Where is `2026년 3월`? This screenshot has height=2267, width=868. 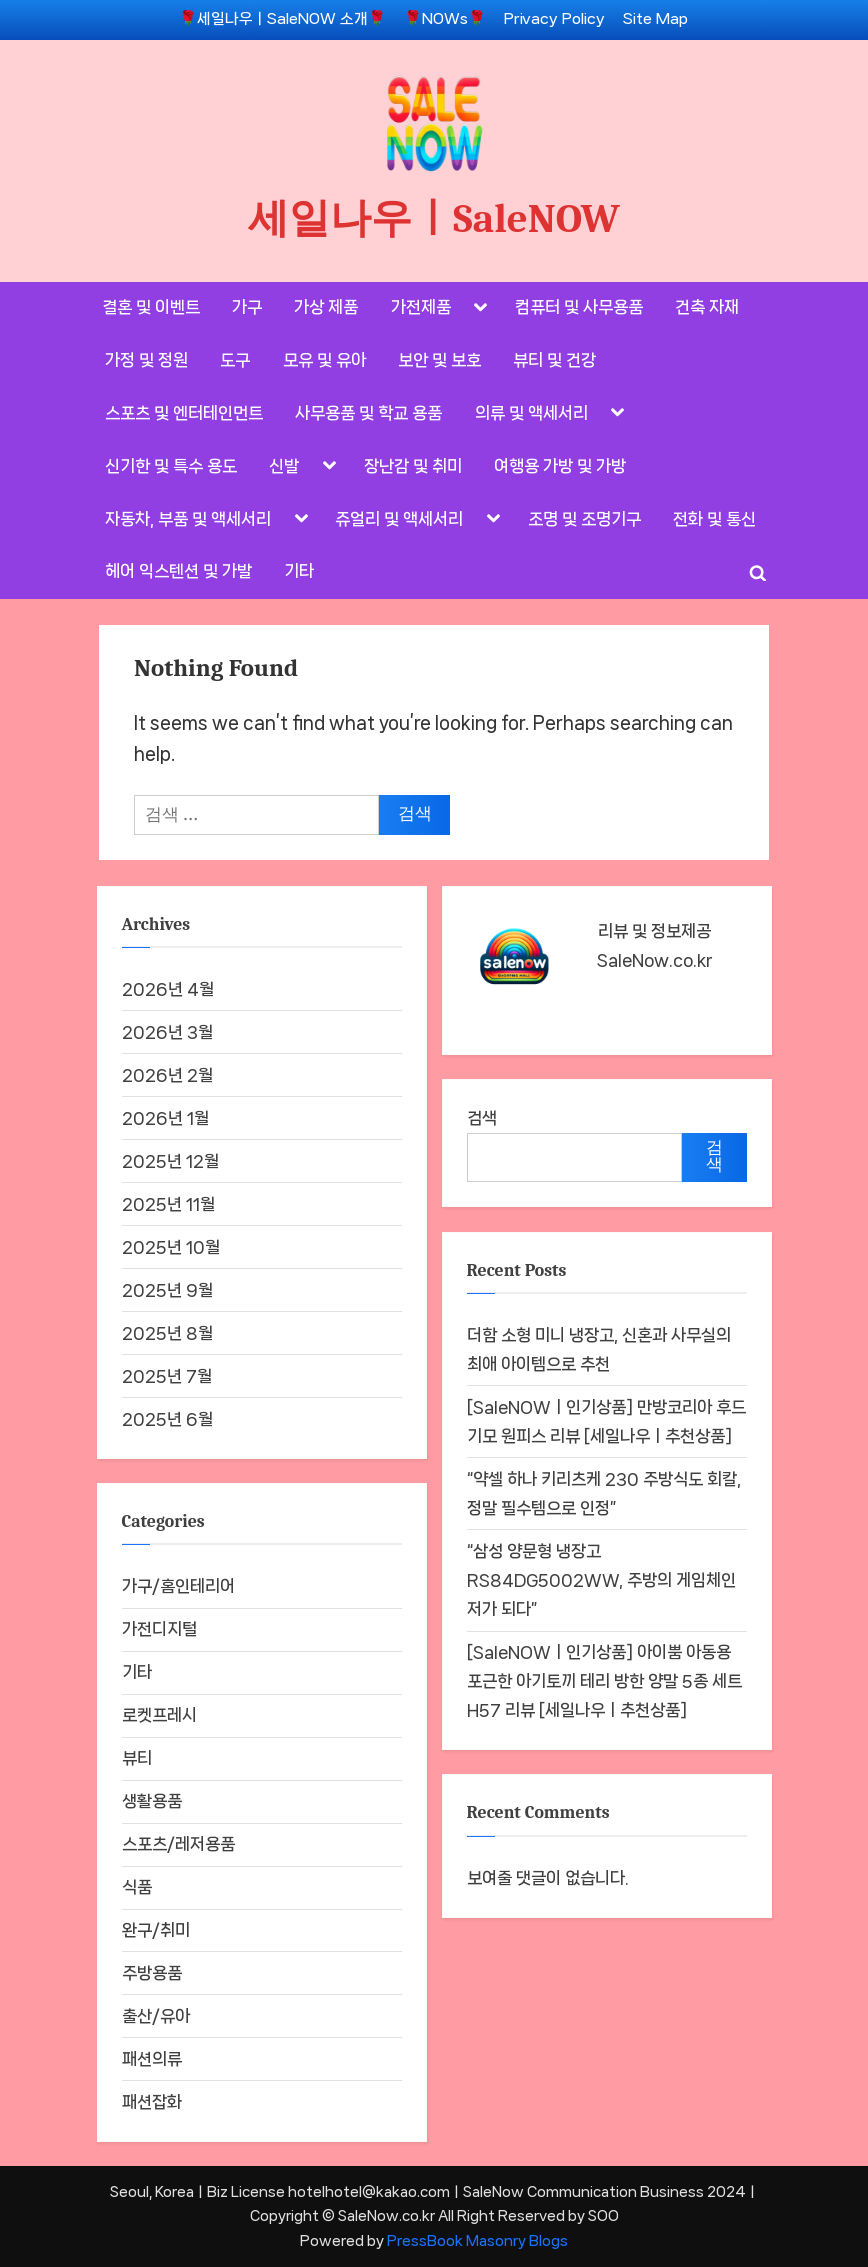 2026년 3월 is located at coordinates (167, 1032).